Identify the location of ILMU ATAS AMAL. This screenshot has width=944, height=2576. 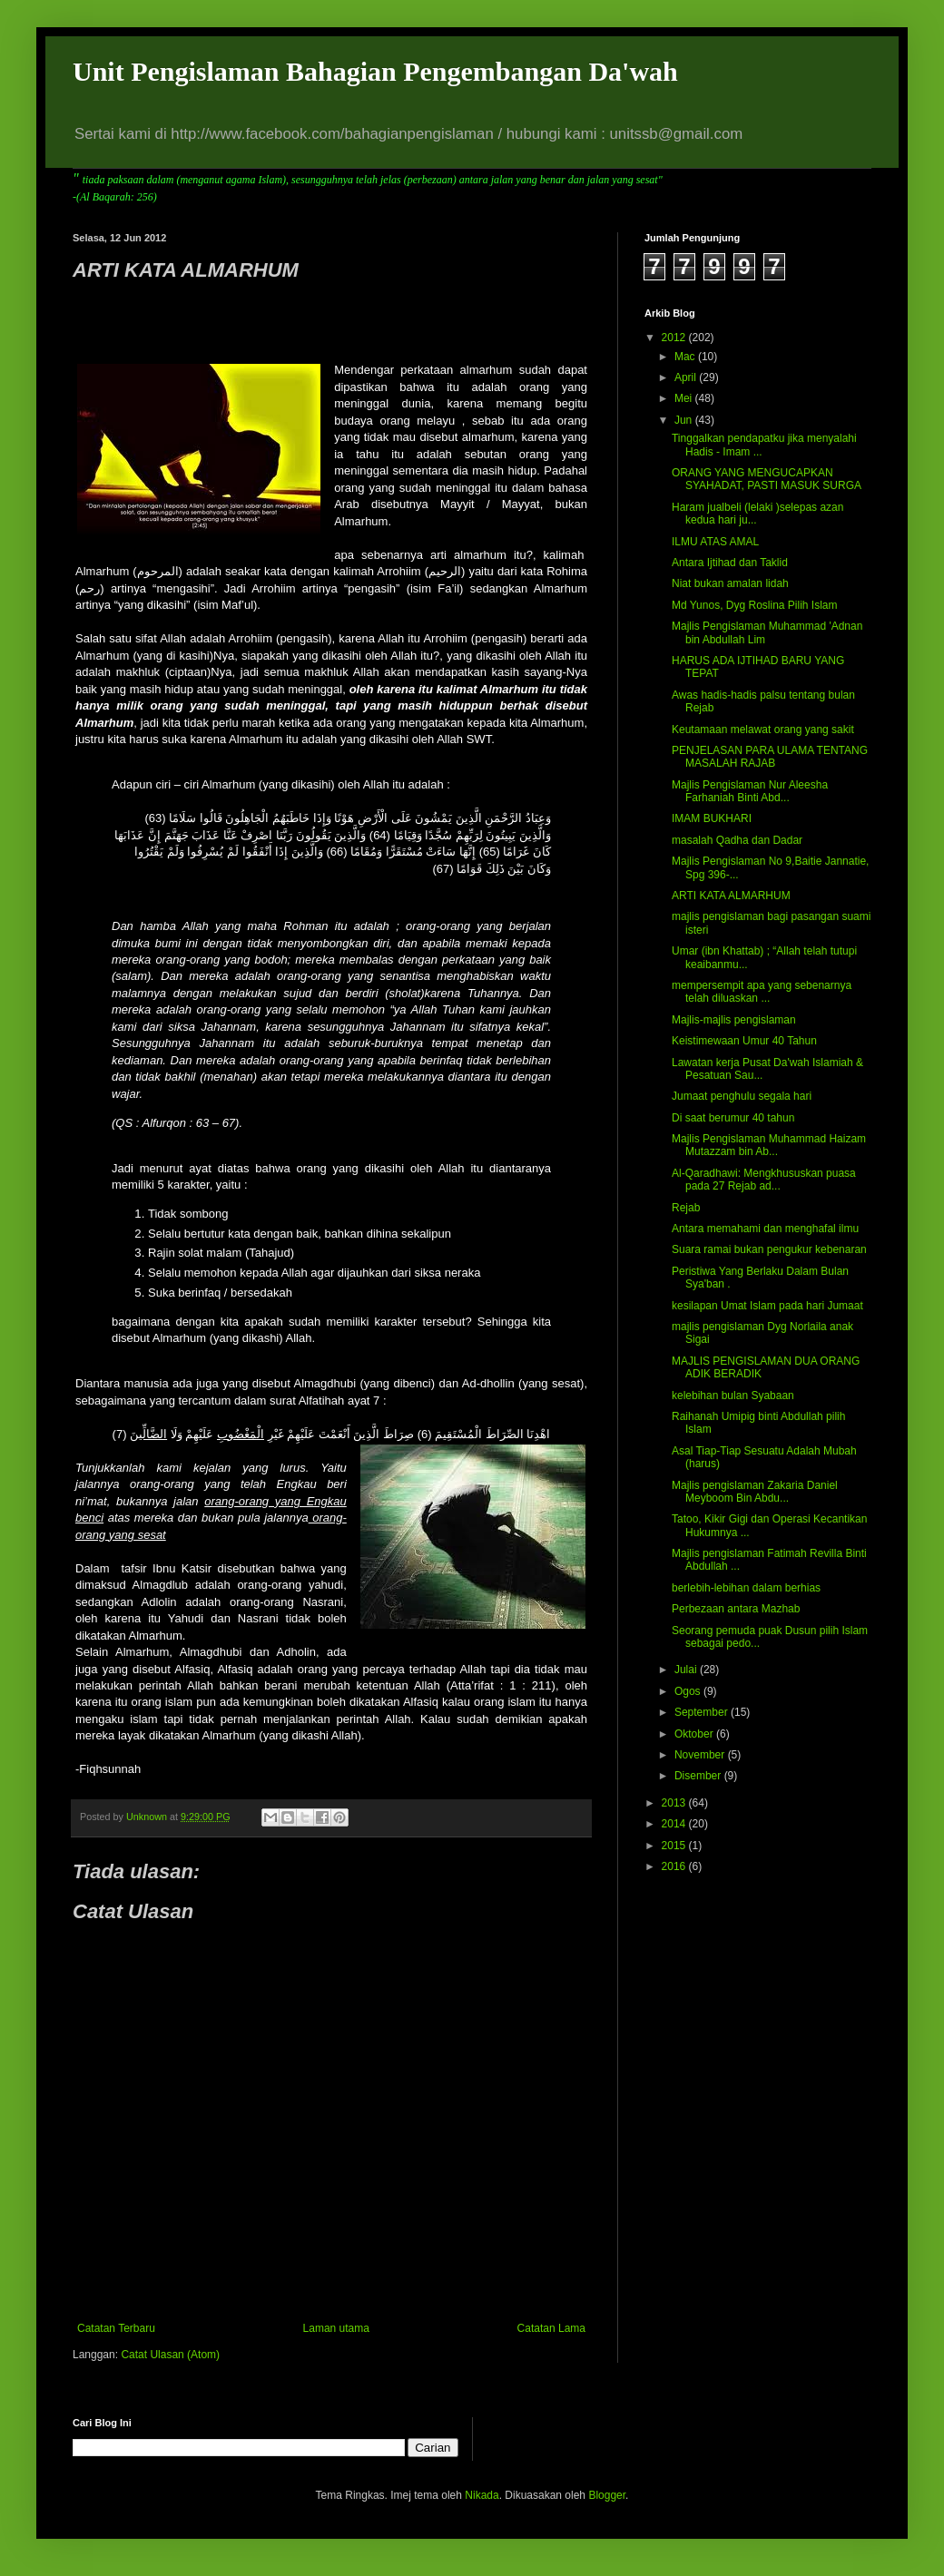
(715, 541).